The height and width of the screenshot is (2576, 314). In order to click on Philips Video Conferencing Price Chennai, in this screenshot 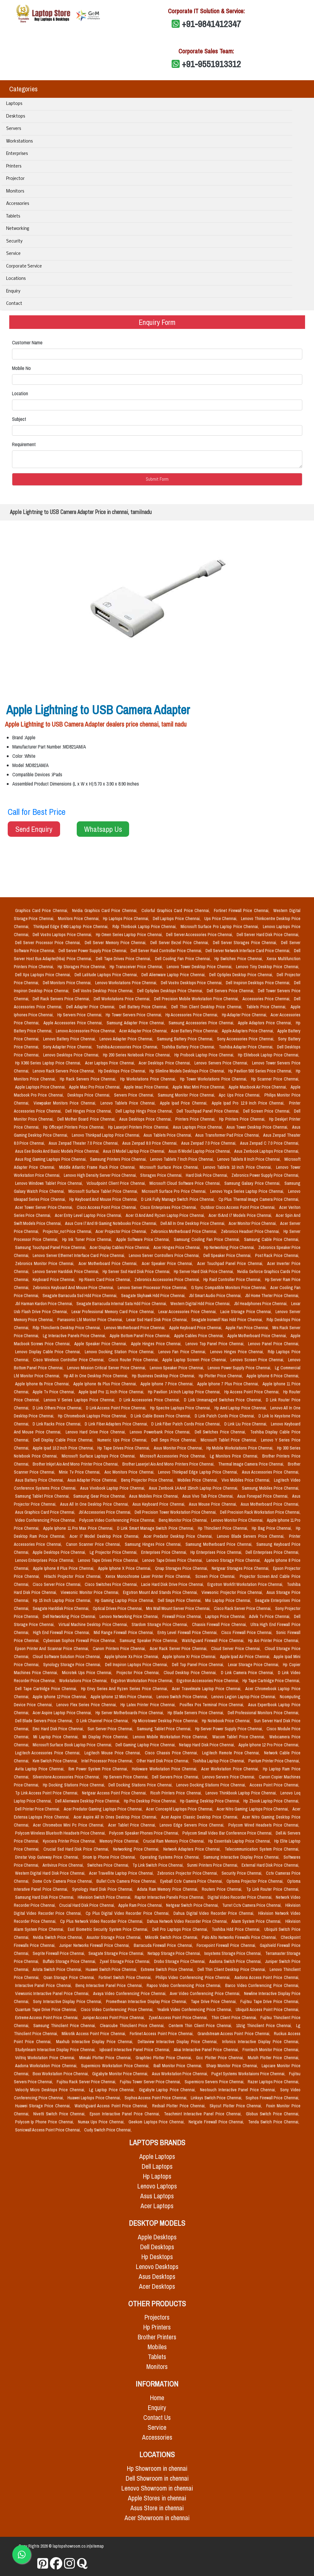, I will do `click(194, 1977)`.